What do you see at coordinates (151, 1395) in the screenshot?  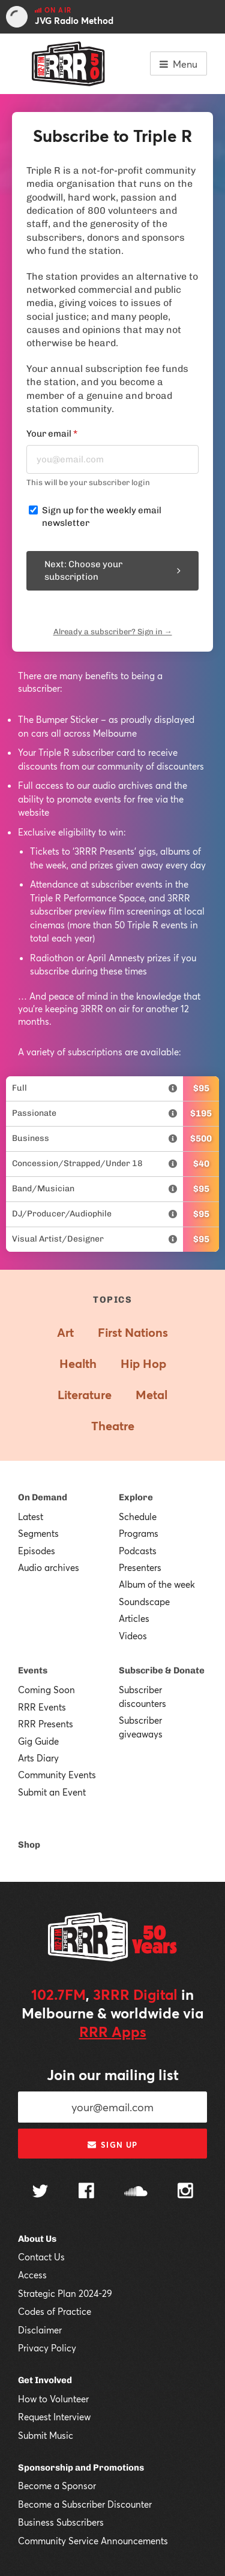 I see `Metal` at bounding box center [151, 1395].